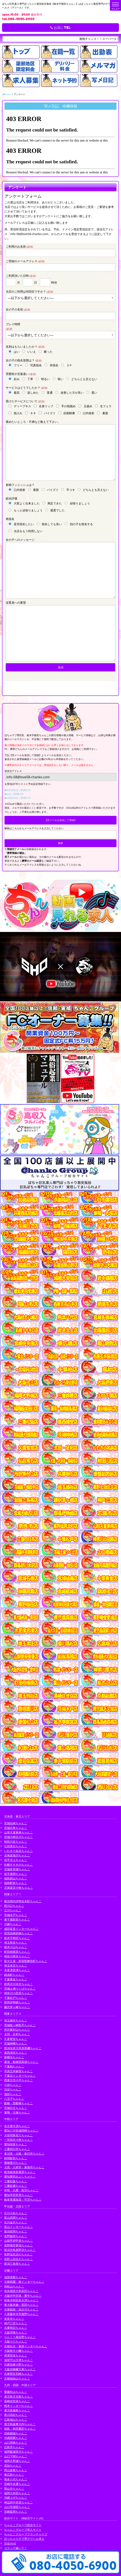 This screenshot has height=2576, width=121. Describe the element at coordinates (12, 1910) in the screenshot. I see `立川ちゃんこ` at that location.